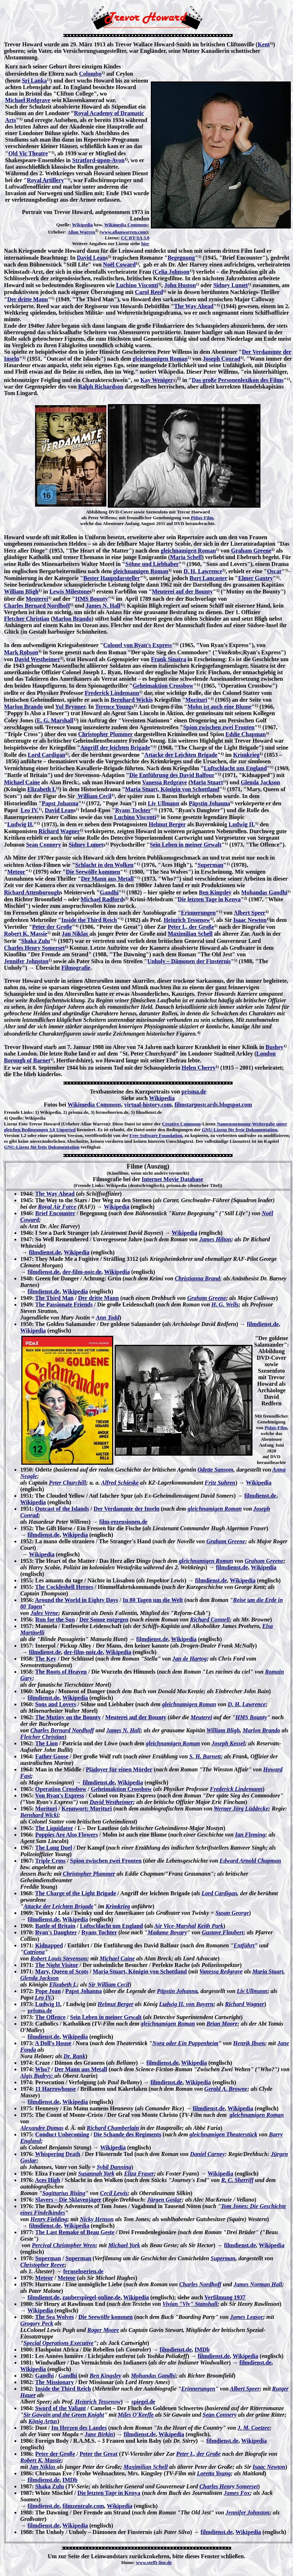 This screenshot has height=2576, width=293. Describe the element at coordinates (82, 224) in the screenshot. I see `Wikipedia` at that location.